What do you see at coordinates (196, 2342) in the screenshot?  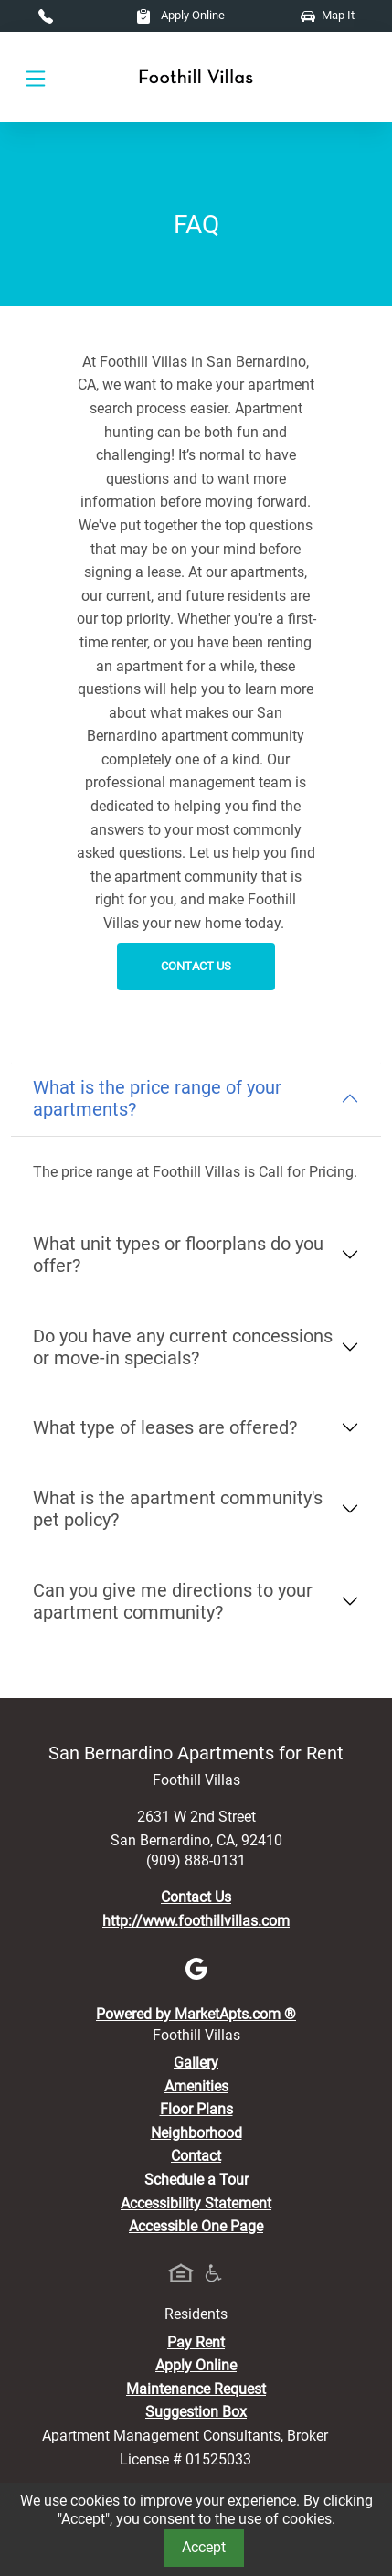 I see `Pay Rent` at bounding box center [196, 2342].